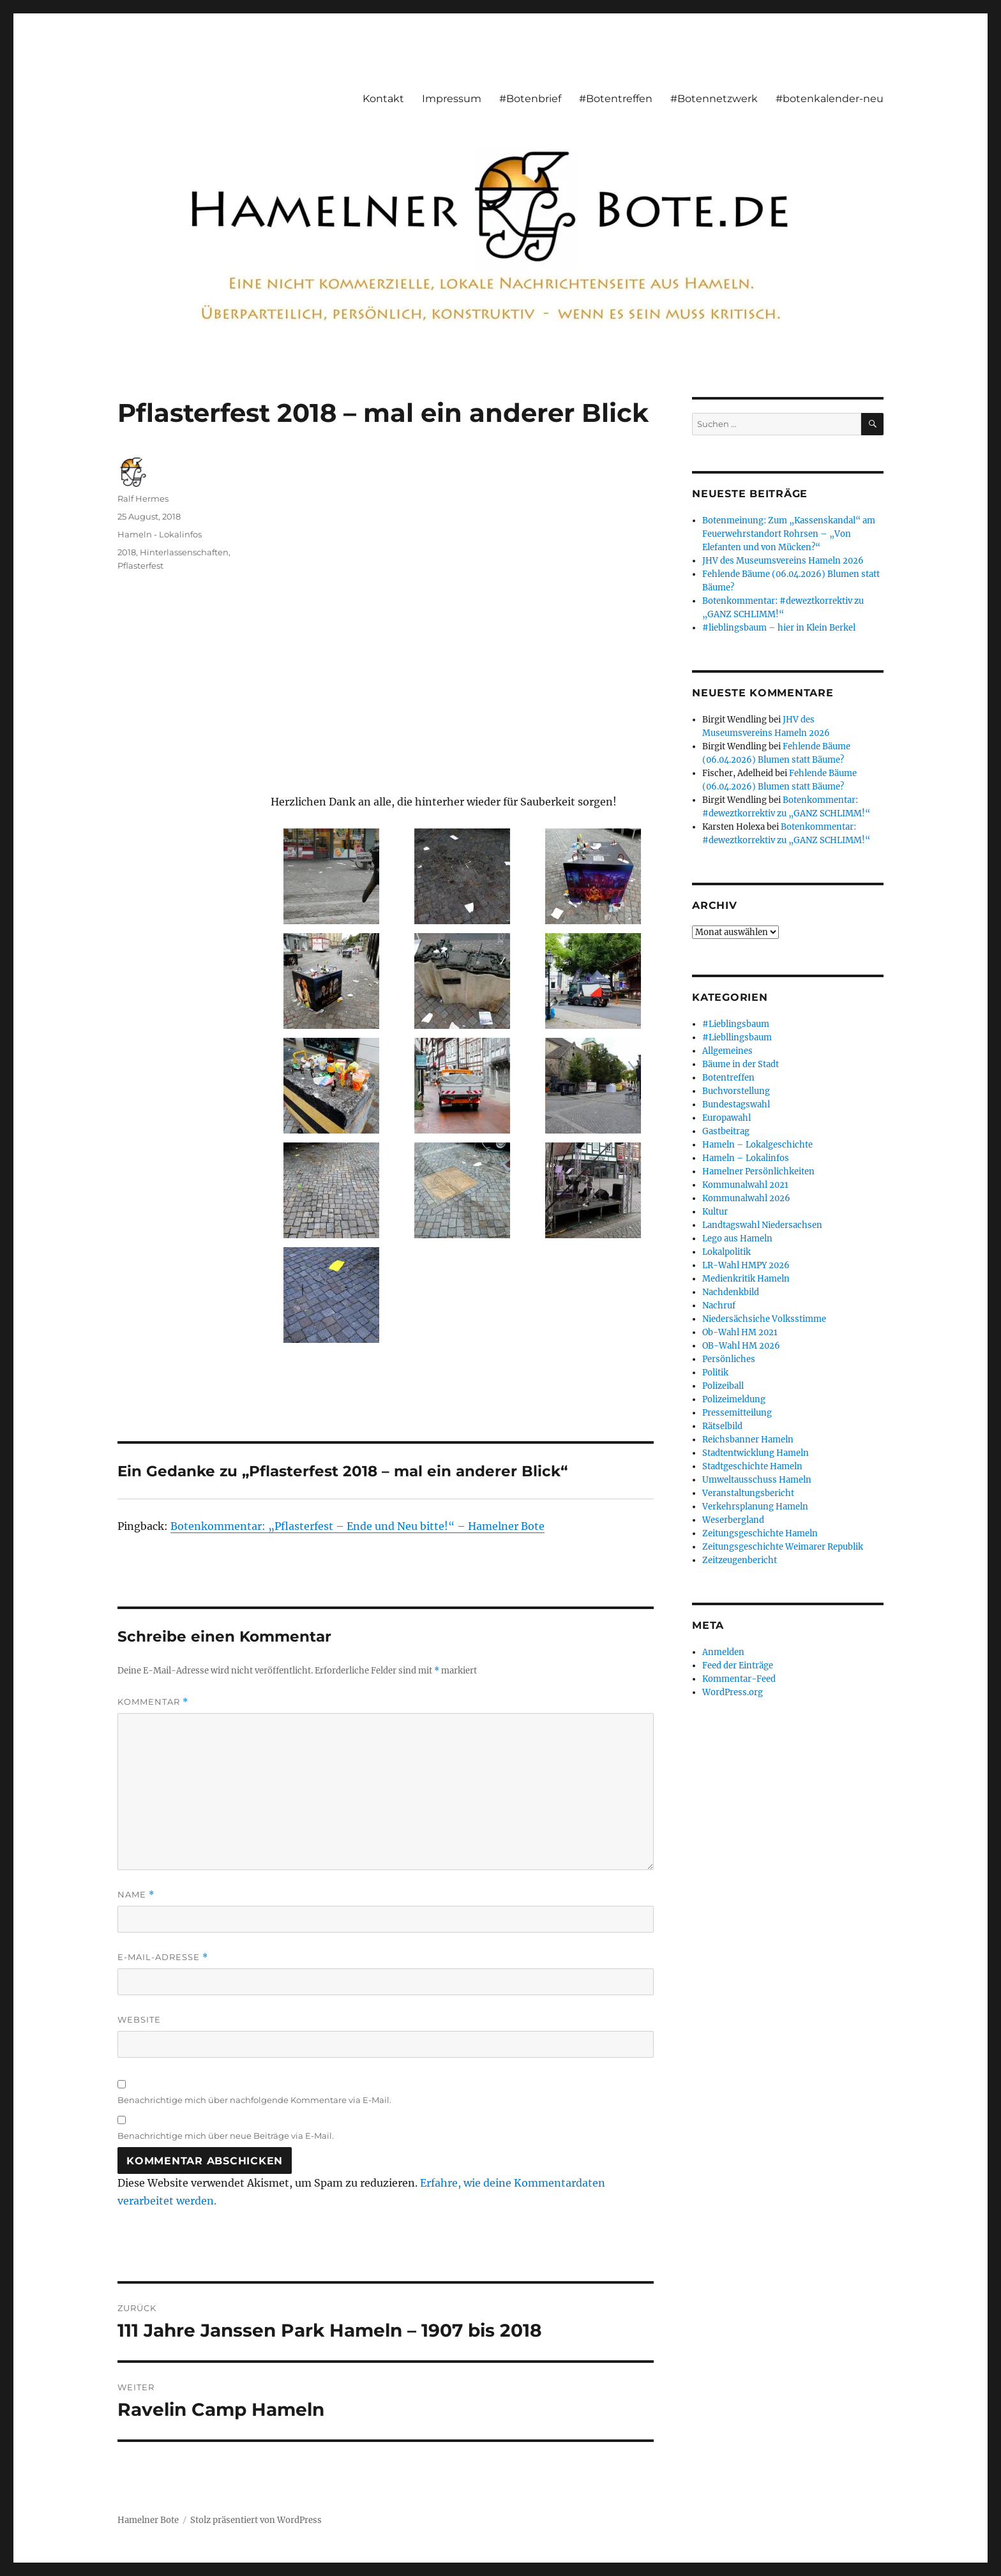  Describe the element at coordinates (728, 1077) in the screenshot. I see `Botentreffen` at that location.